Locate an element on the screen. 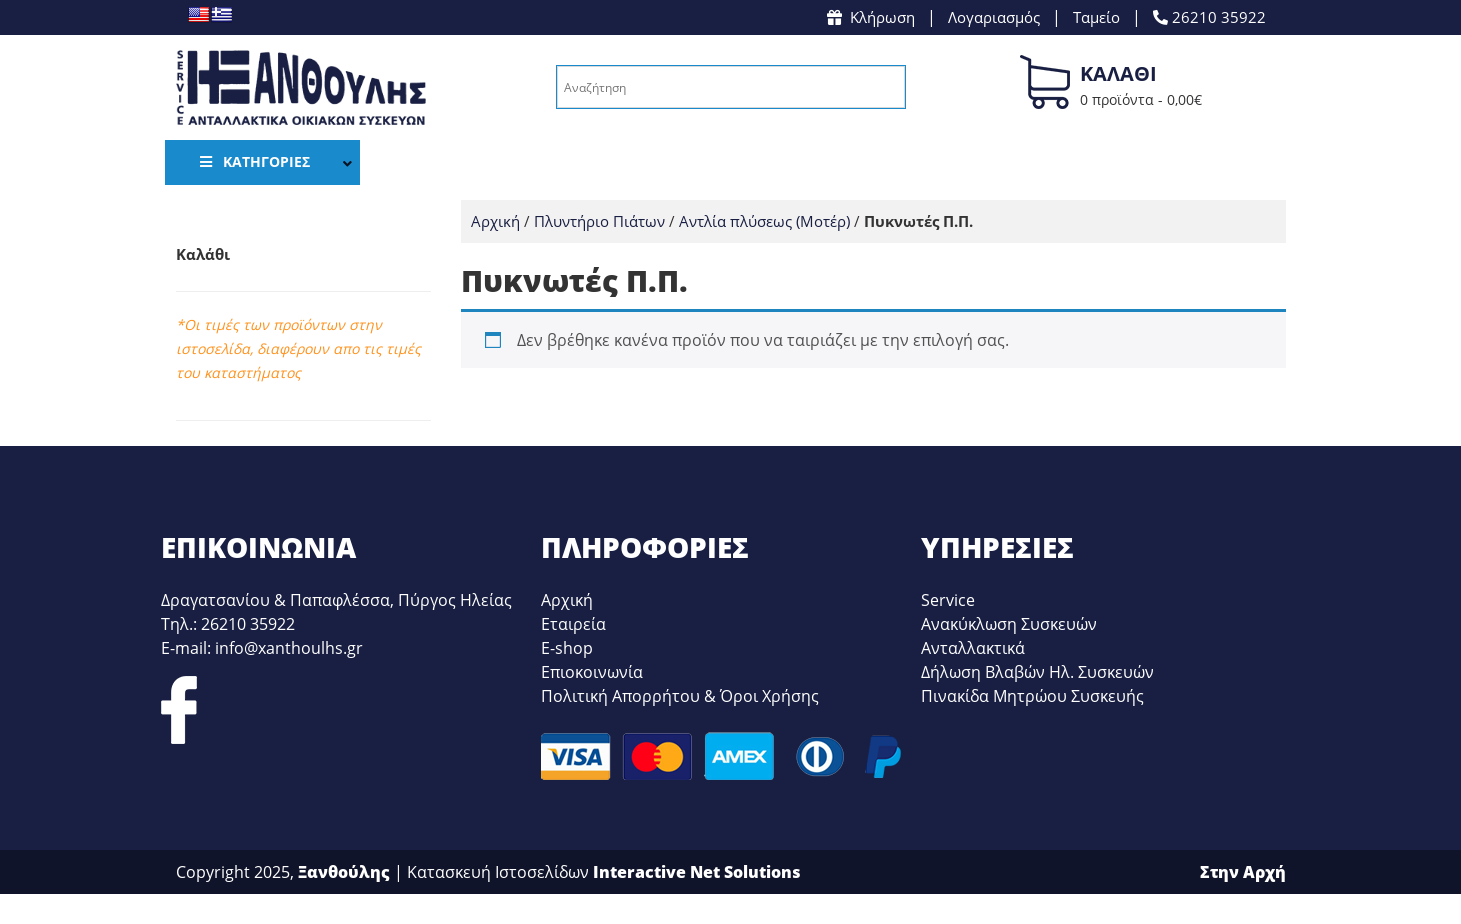  Ξανθούλης is located at coordinates (344, 872).